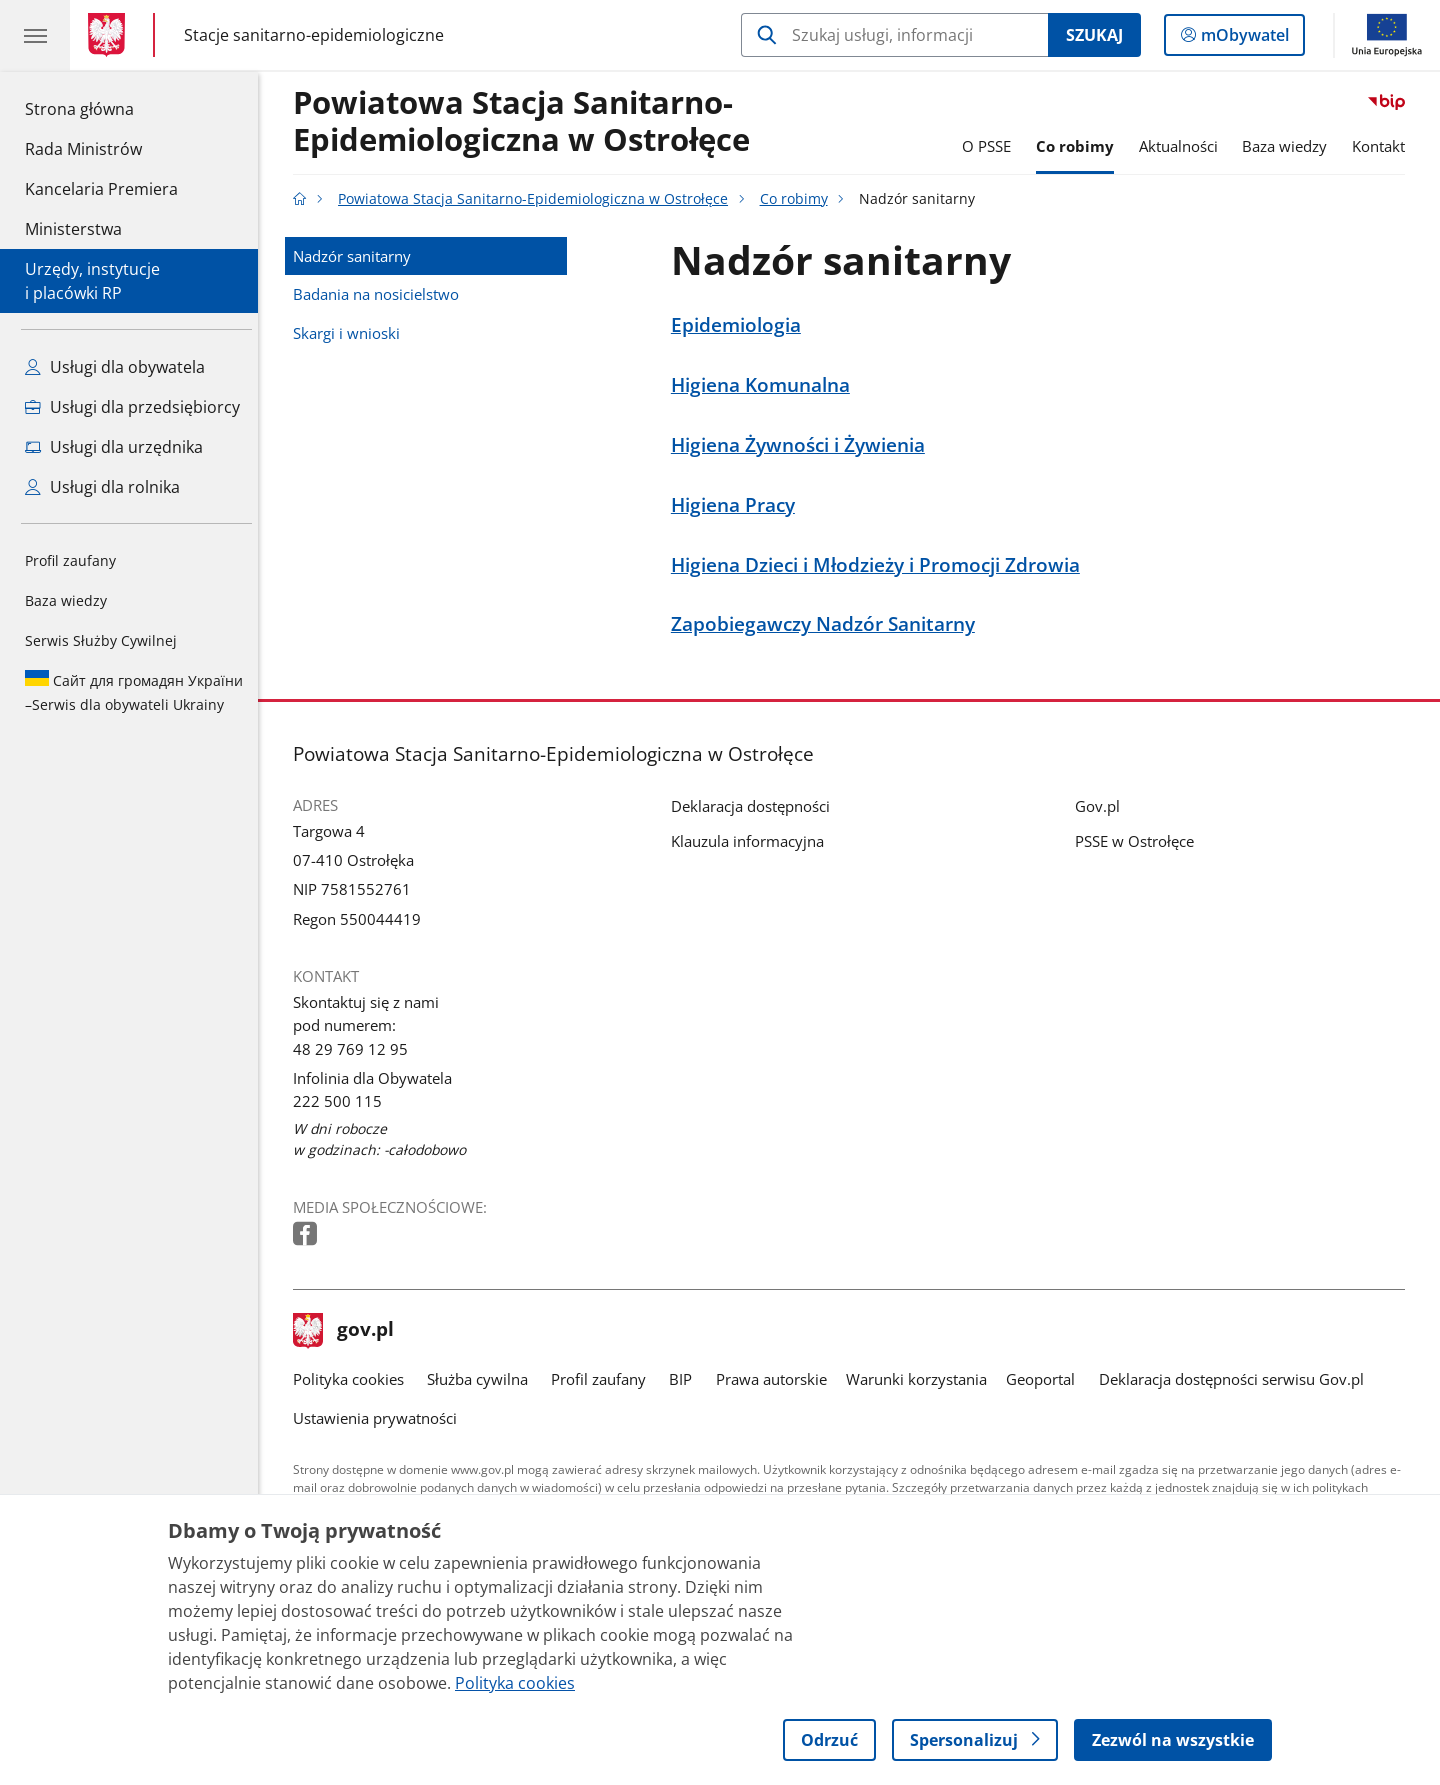 The image size is (1440, 1785). Describe the element at coordinates (353, 1379) in the screenshot. I see `Polityka cookies` at that location.